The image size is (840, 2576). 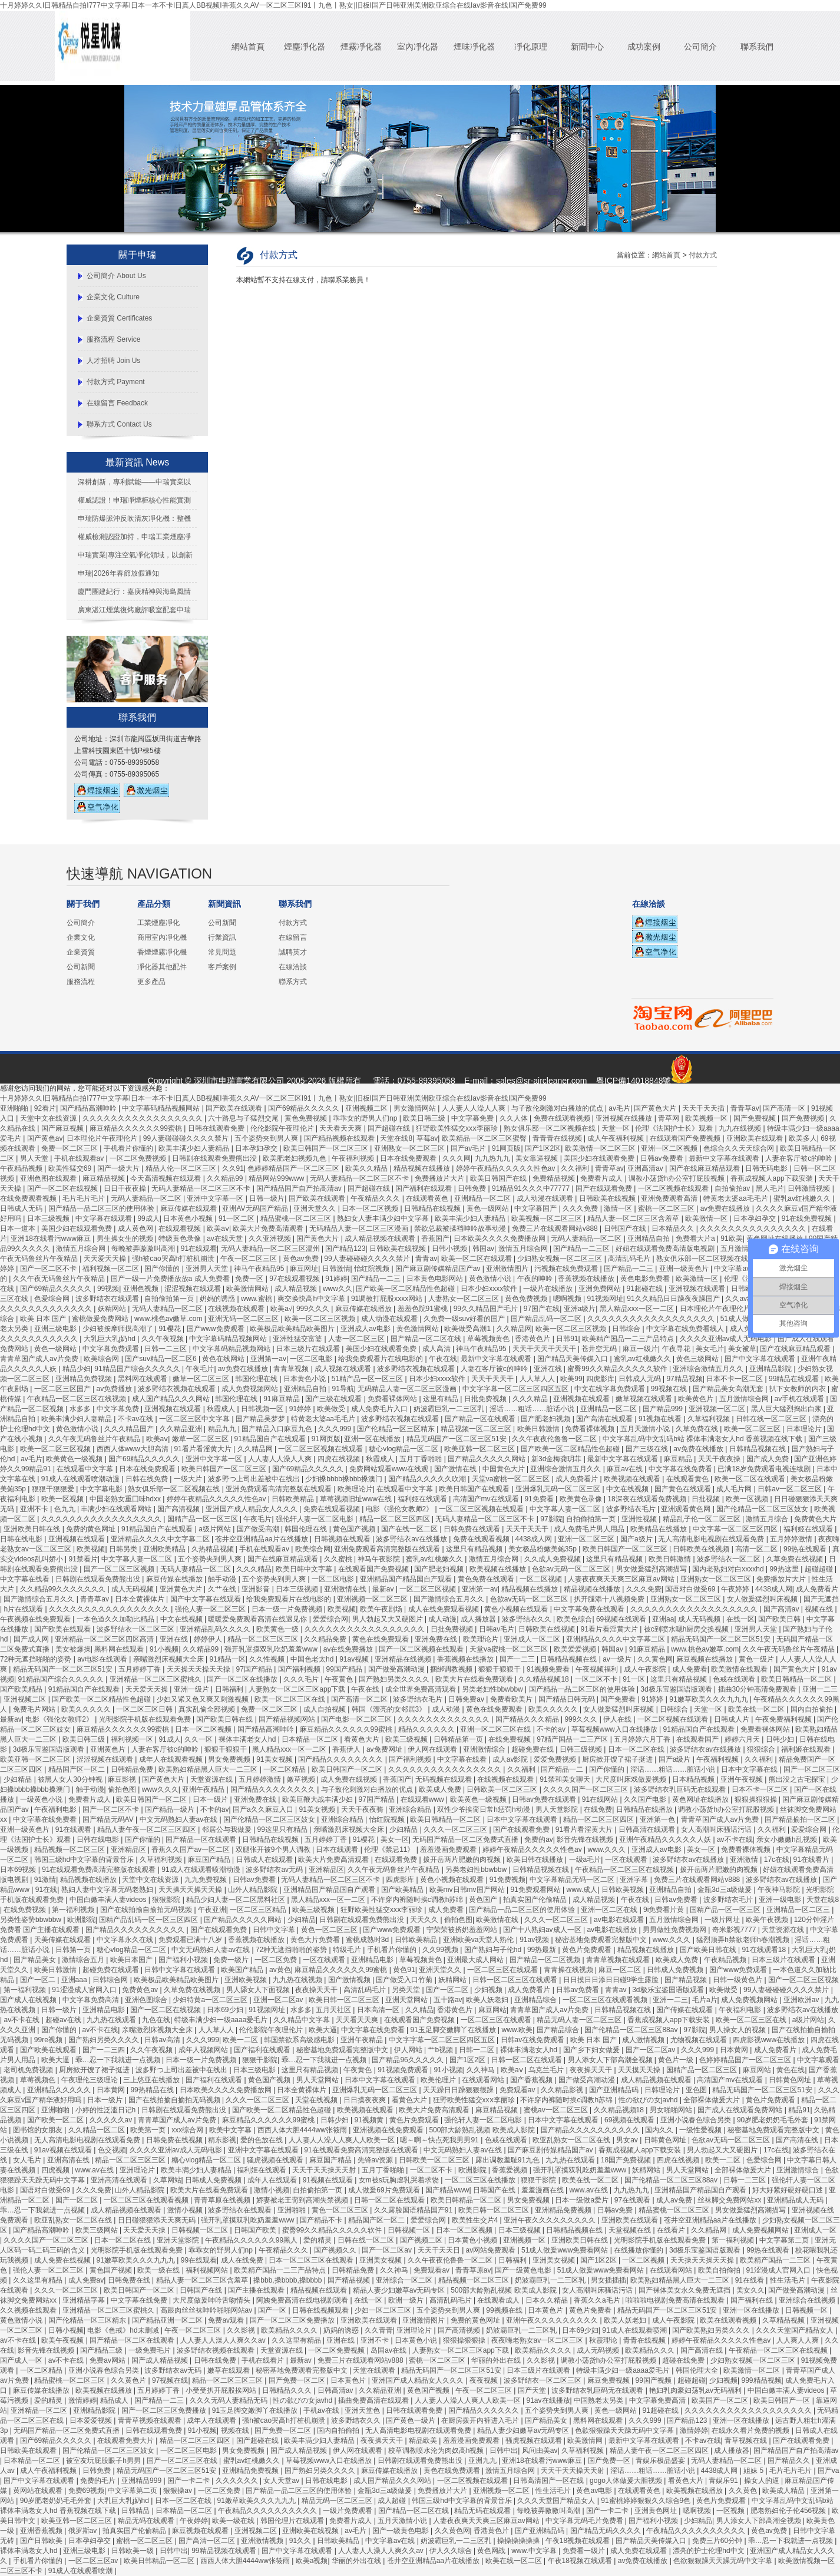 I want to click on 92看片, so click(x=45, y=1108).